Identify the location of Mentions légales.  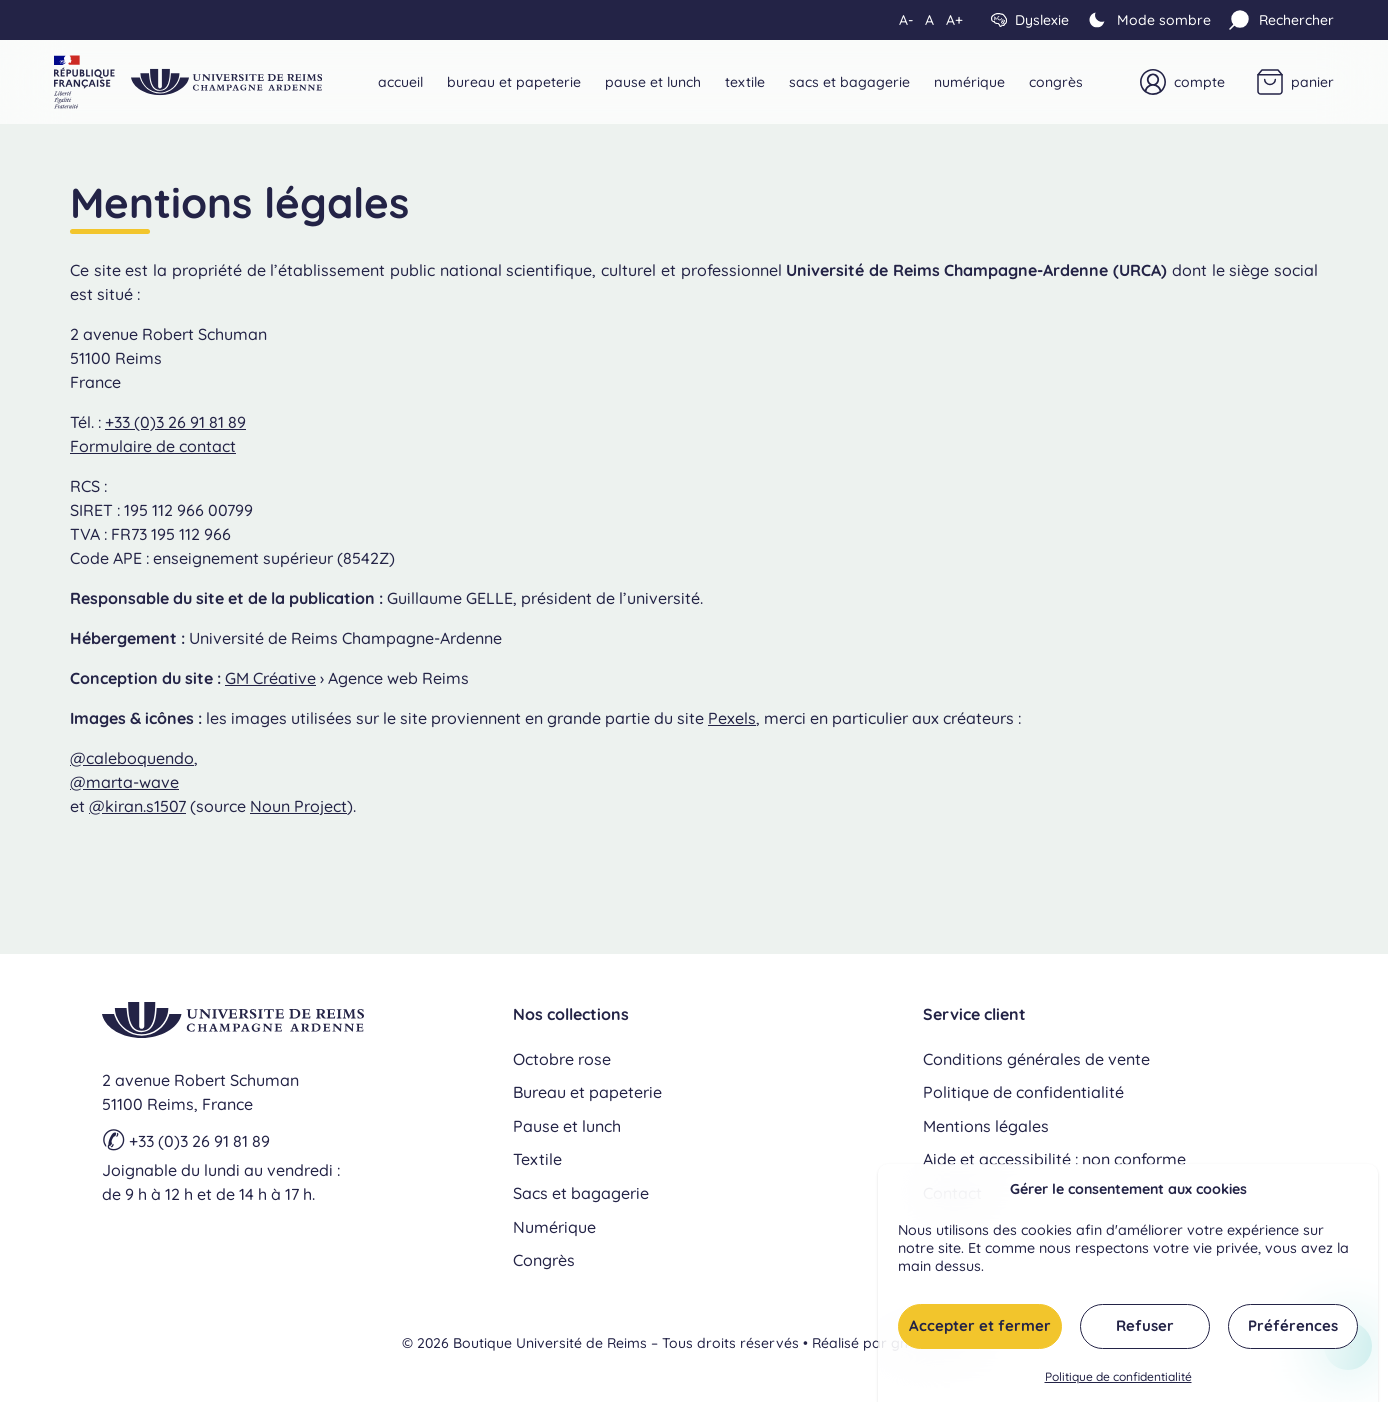
(986, 1126).